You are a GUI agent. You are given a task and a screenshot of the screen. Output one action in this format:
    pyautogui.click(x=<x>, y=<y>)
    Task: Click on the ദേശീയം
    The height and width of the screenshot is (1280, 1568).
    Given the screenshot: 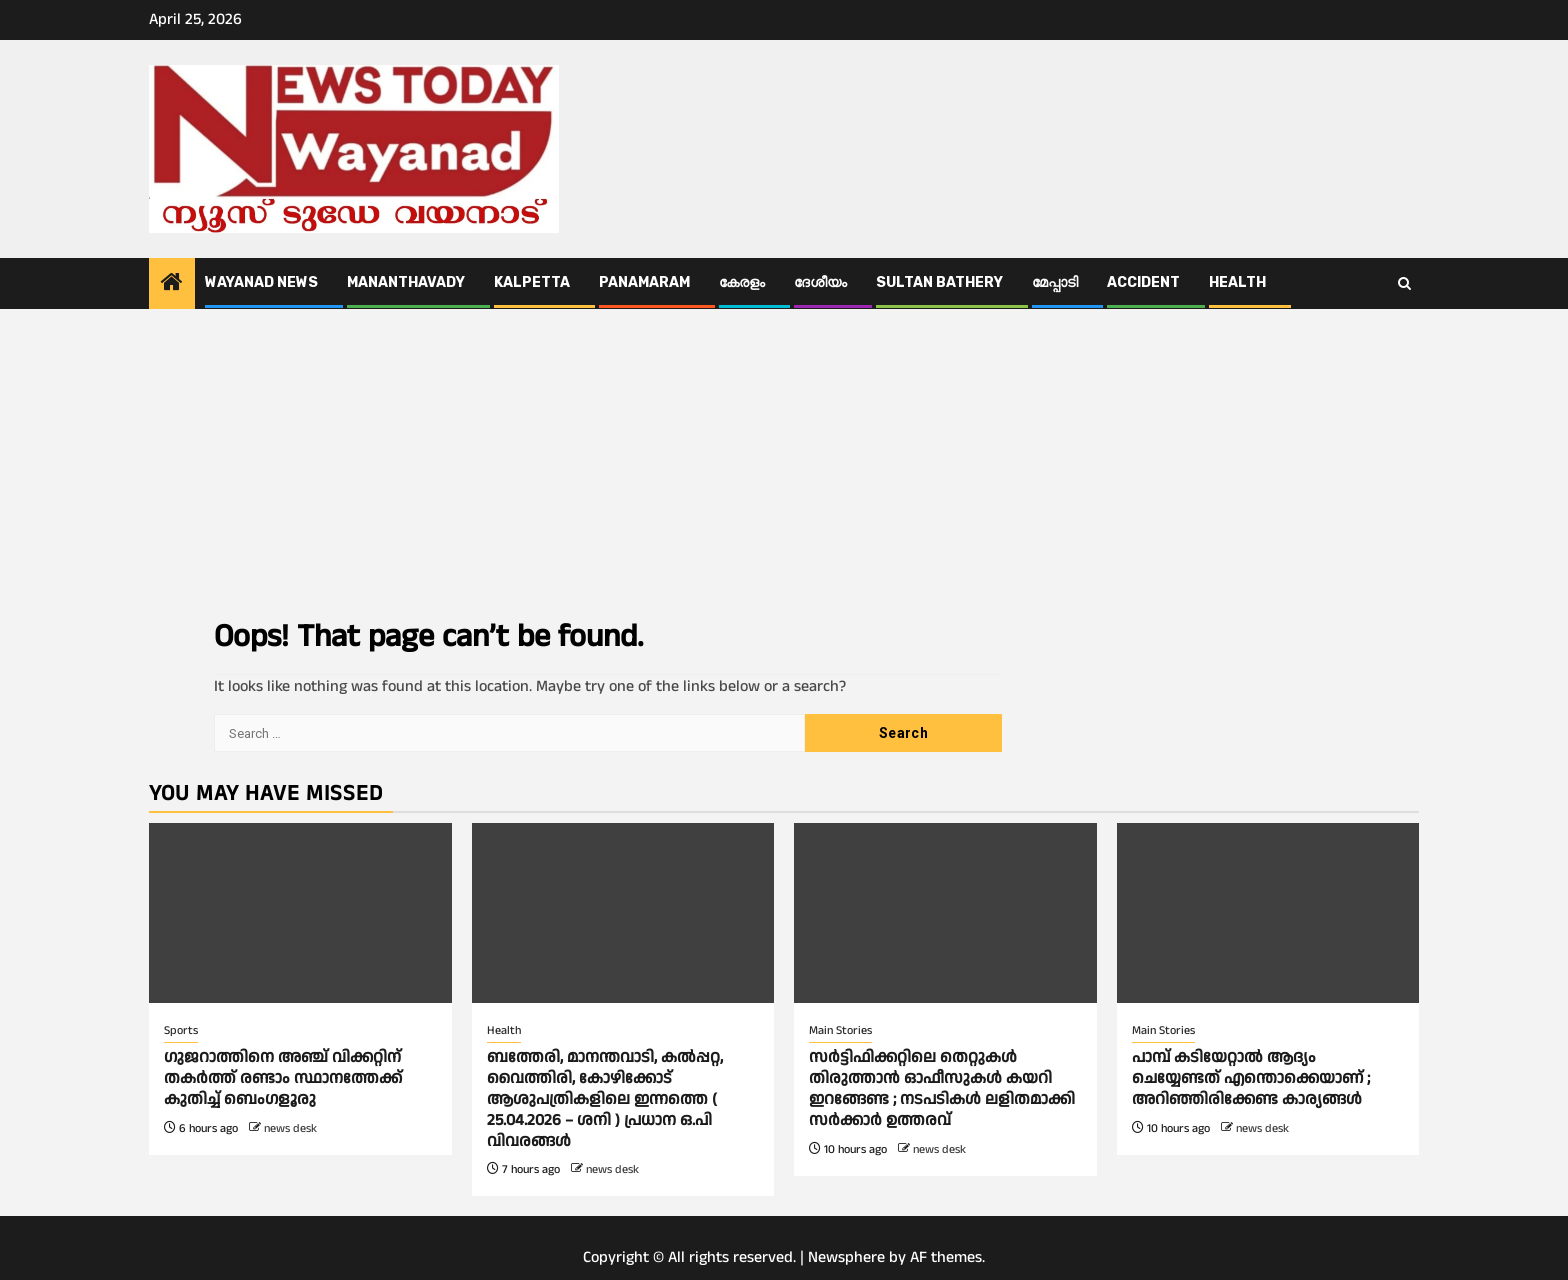 What is the action you would take?
    pyautogui.click(x=820, y=282)
    